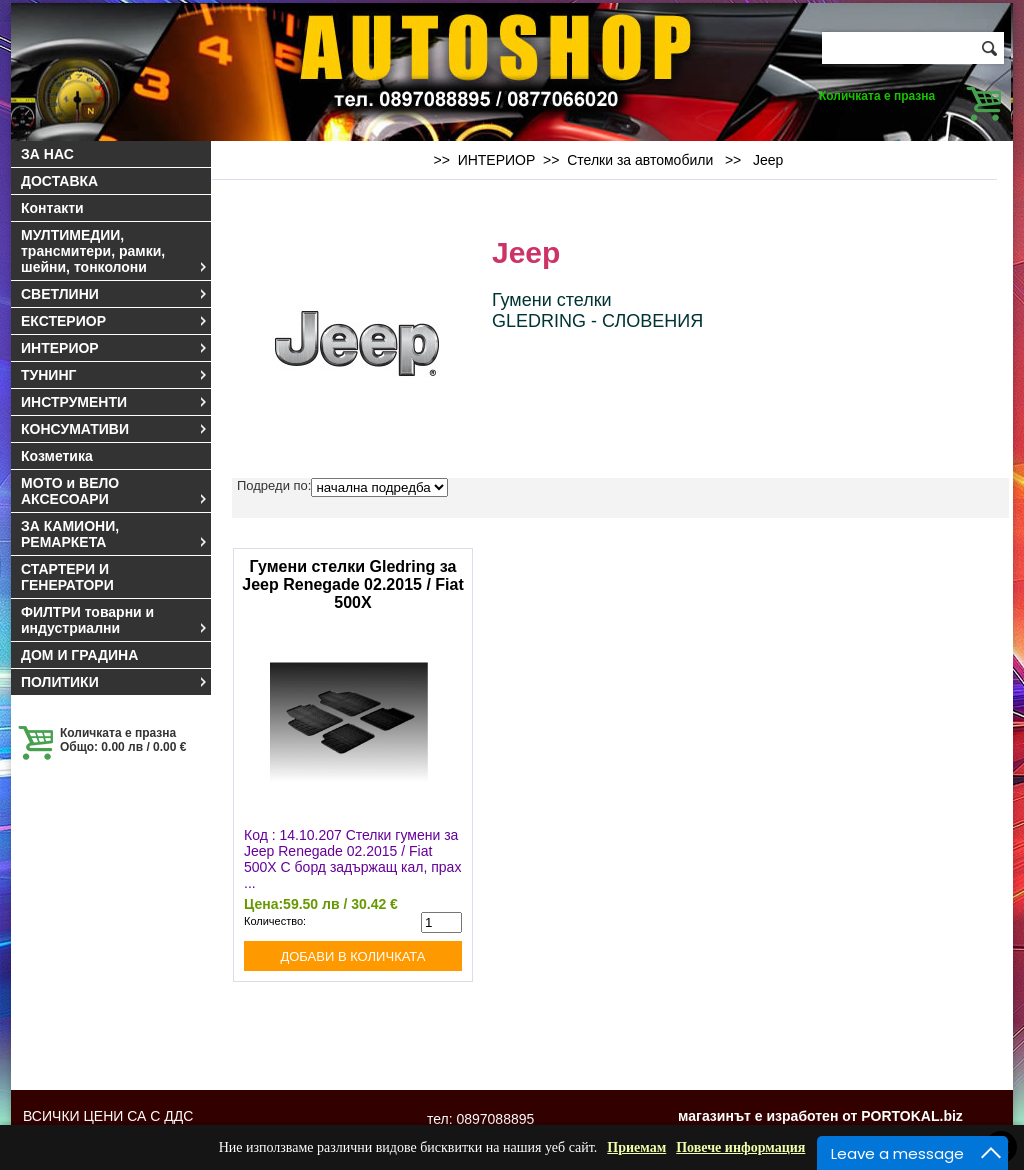 The width and height of the screenshot is (1024, 1170). I want to click on ИНТЕРИОР, so click(115, 348).